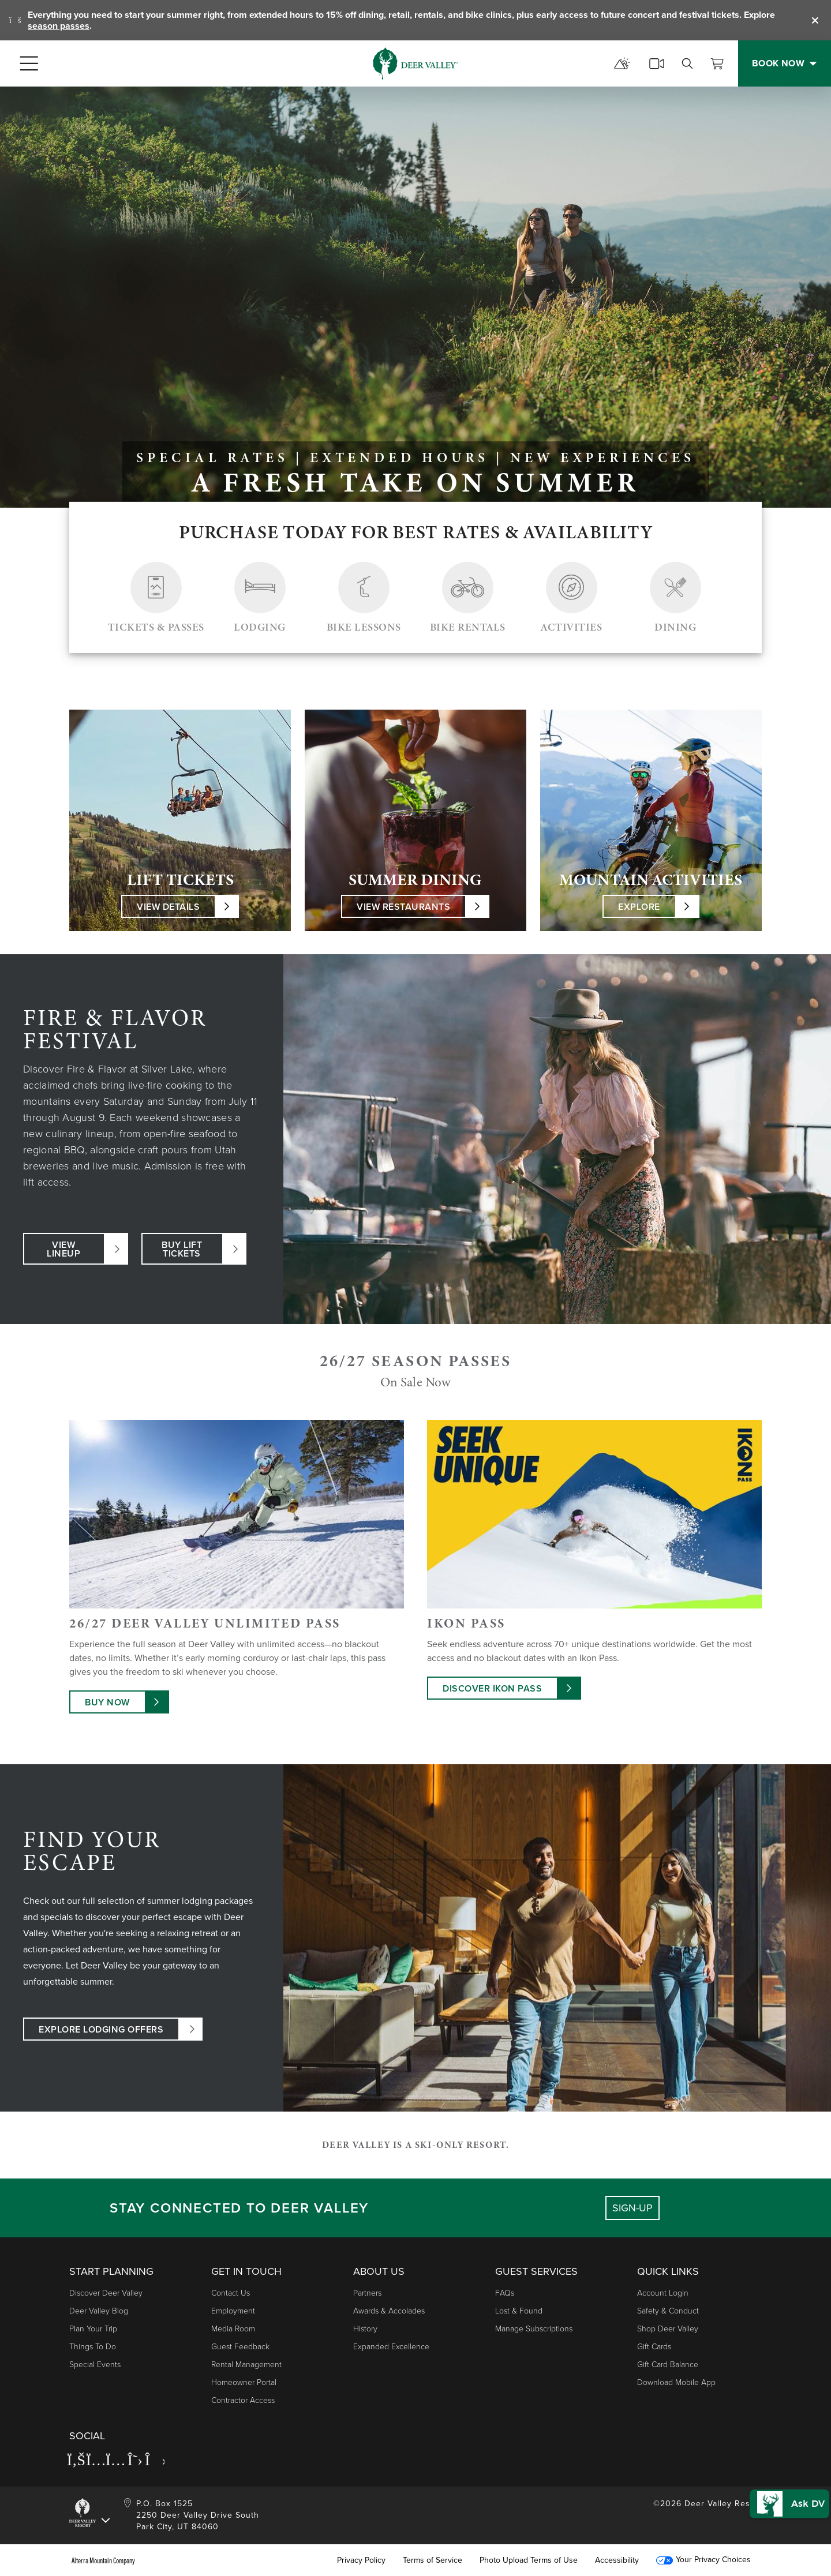 The image size is (831, 2576). What do you see at coordinates (662, 2293) in the screenshot?
I see `Account Login` at bounding box center [662, 2293].